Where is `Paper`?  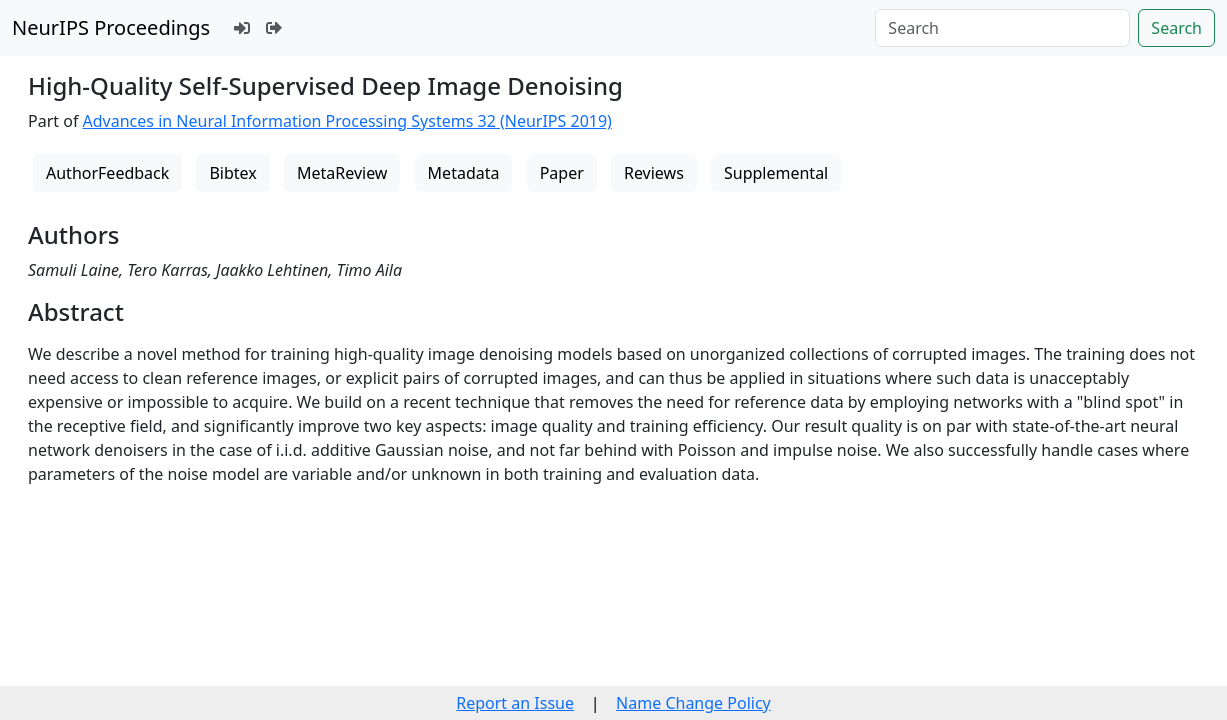 Paper is located at coordinates (562, 173).